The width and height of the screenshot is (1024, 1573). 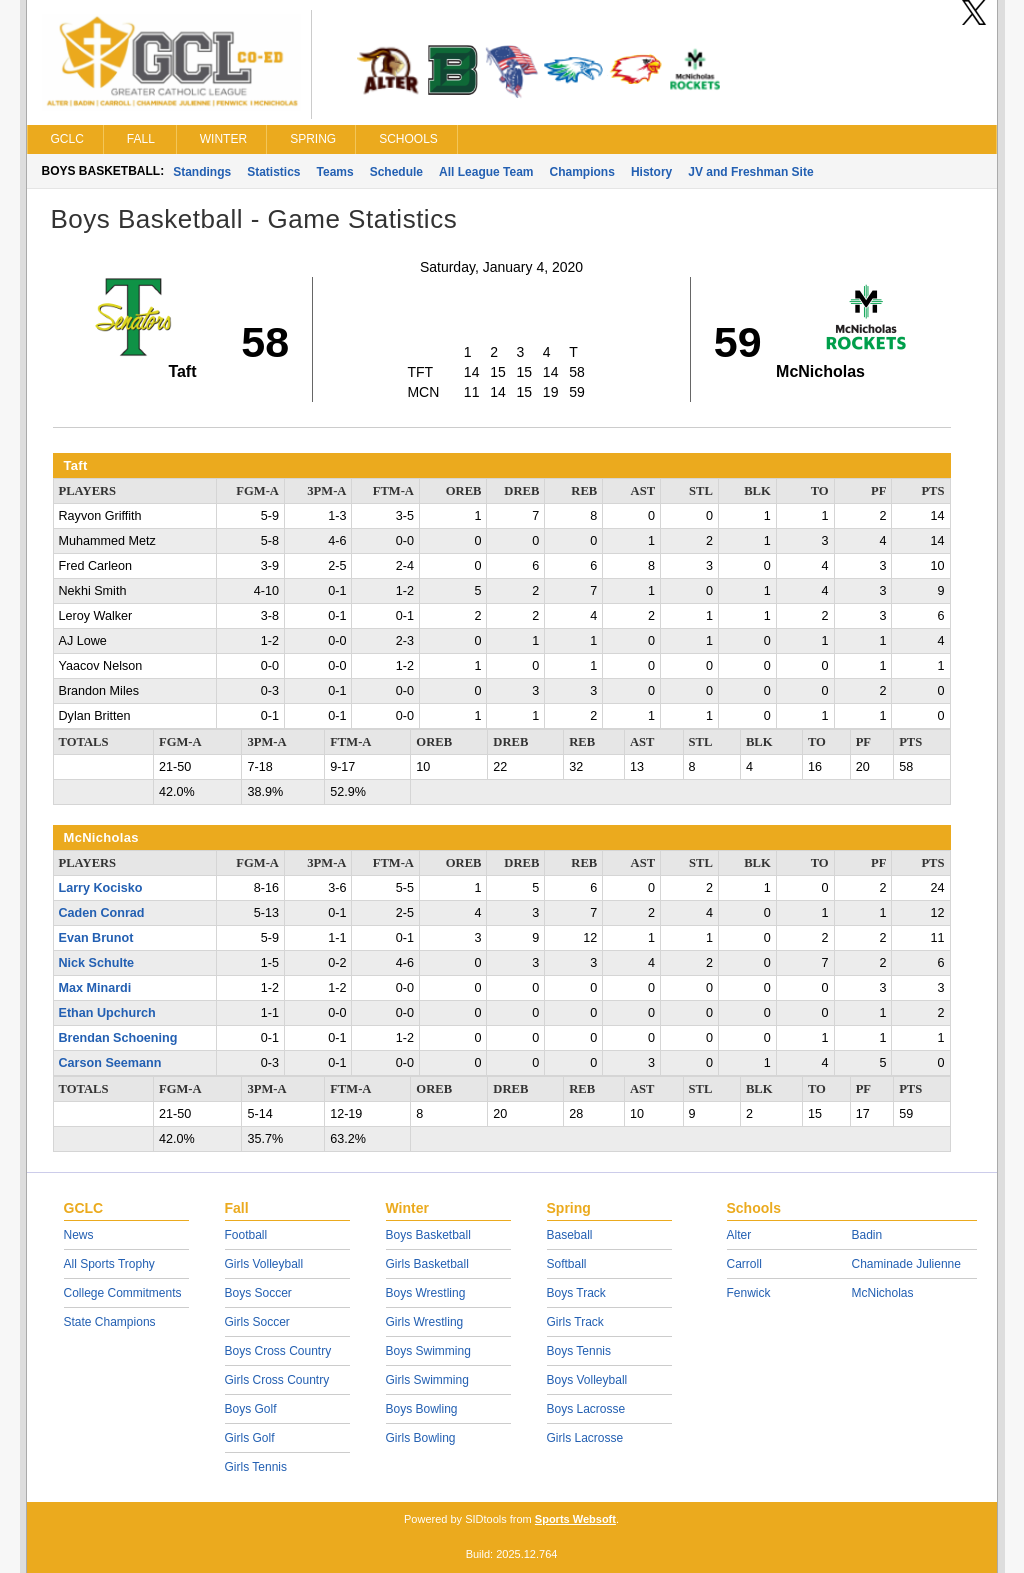 What do you see at coordinates (585, 1438) in the screenshot?
I see `Girls Lacrosse` at bounding box center [585, 1438].